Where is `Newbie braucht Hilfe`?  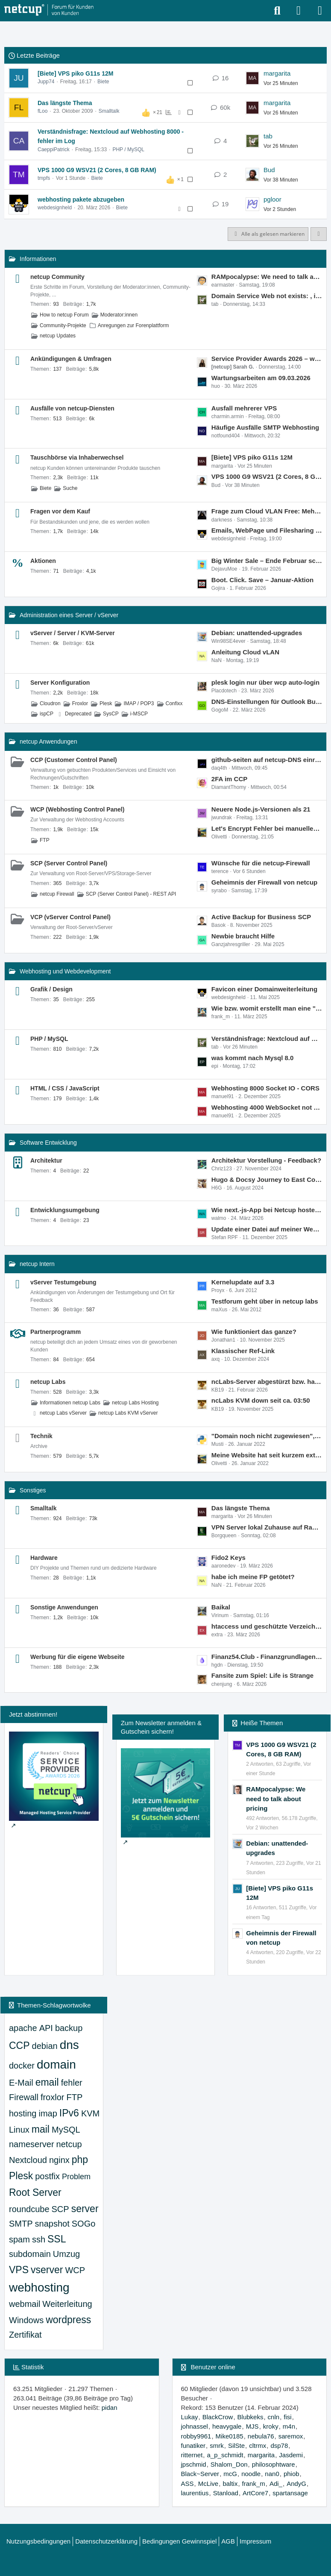
Newbie braucht Hilfe is located at coordinates (243, 936).